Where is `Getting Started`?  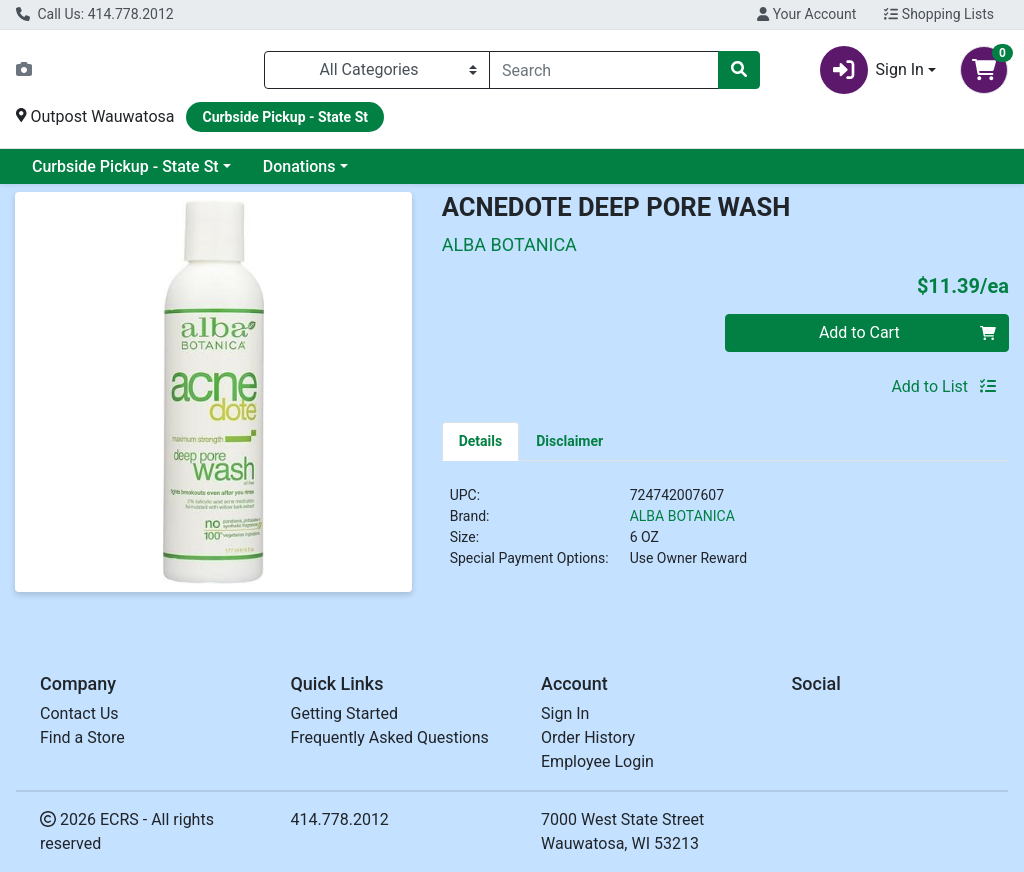 Getting Started is located at coordinates (345, 713).